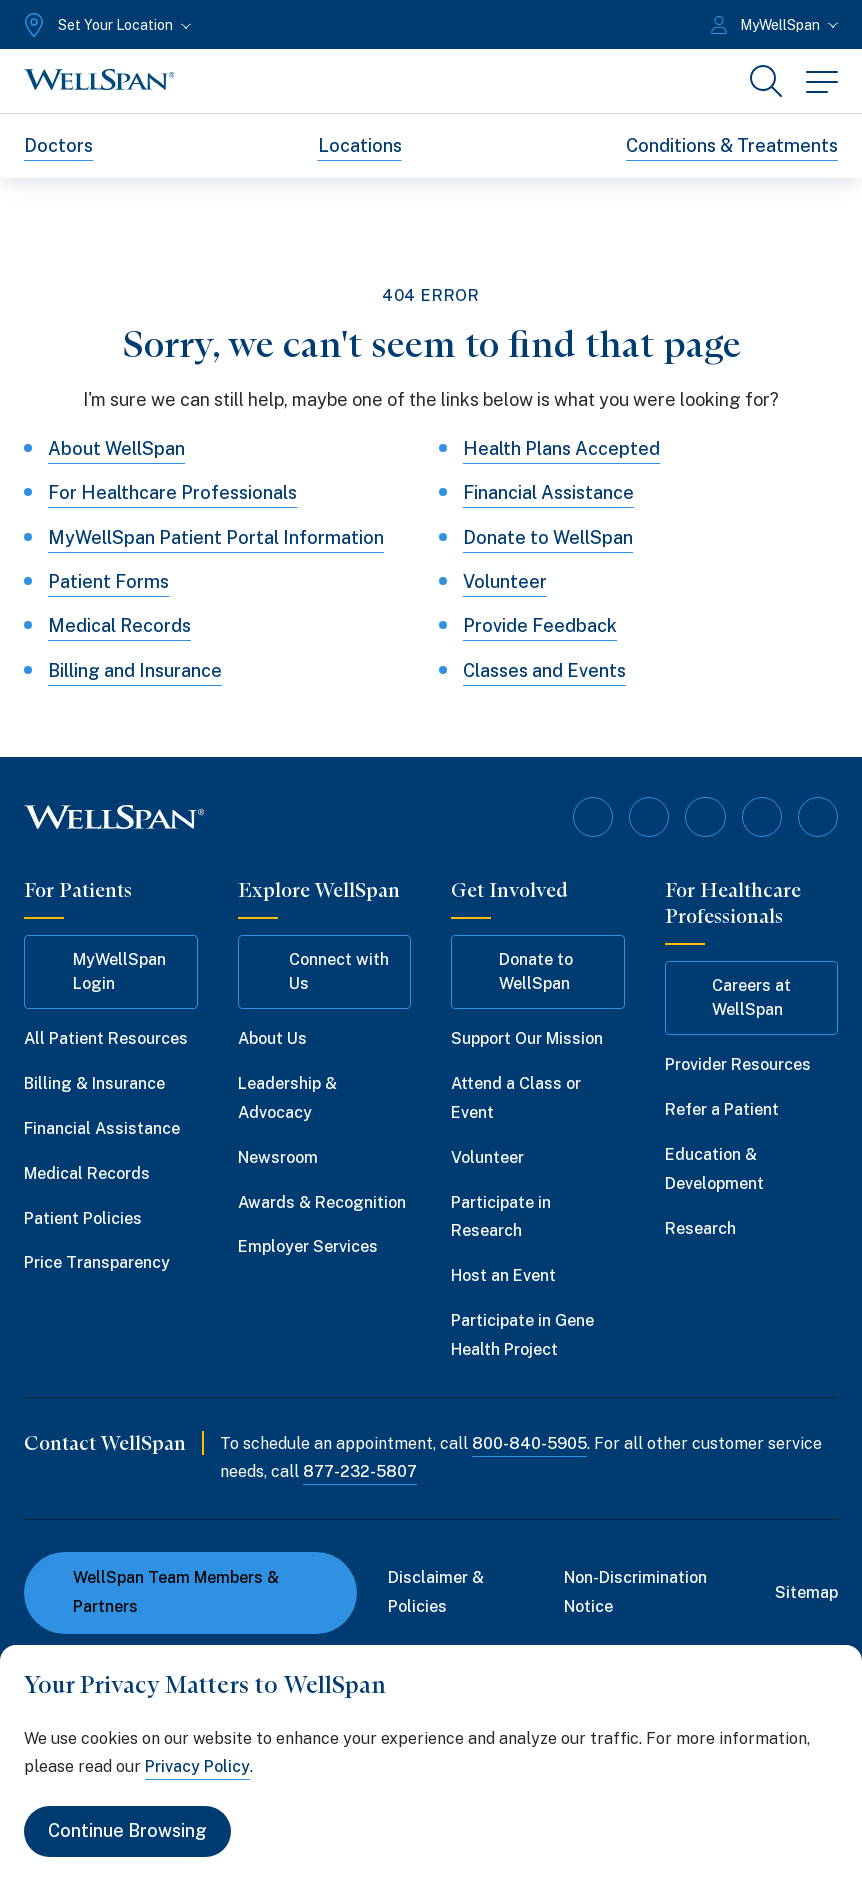 This screenshot has width=862, height=1881. What do you see at coordinates (360, 145) in the screenshot?
I see `Locations` at bounding box center [360, 145].